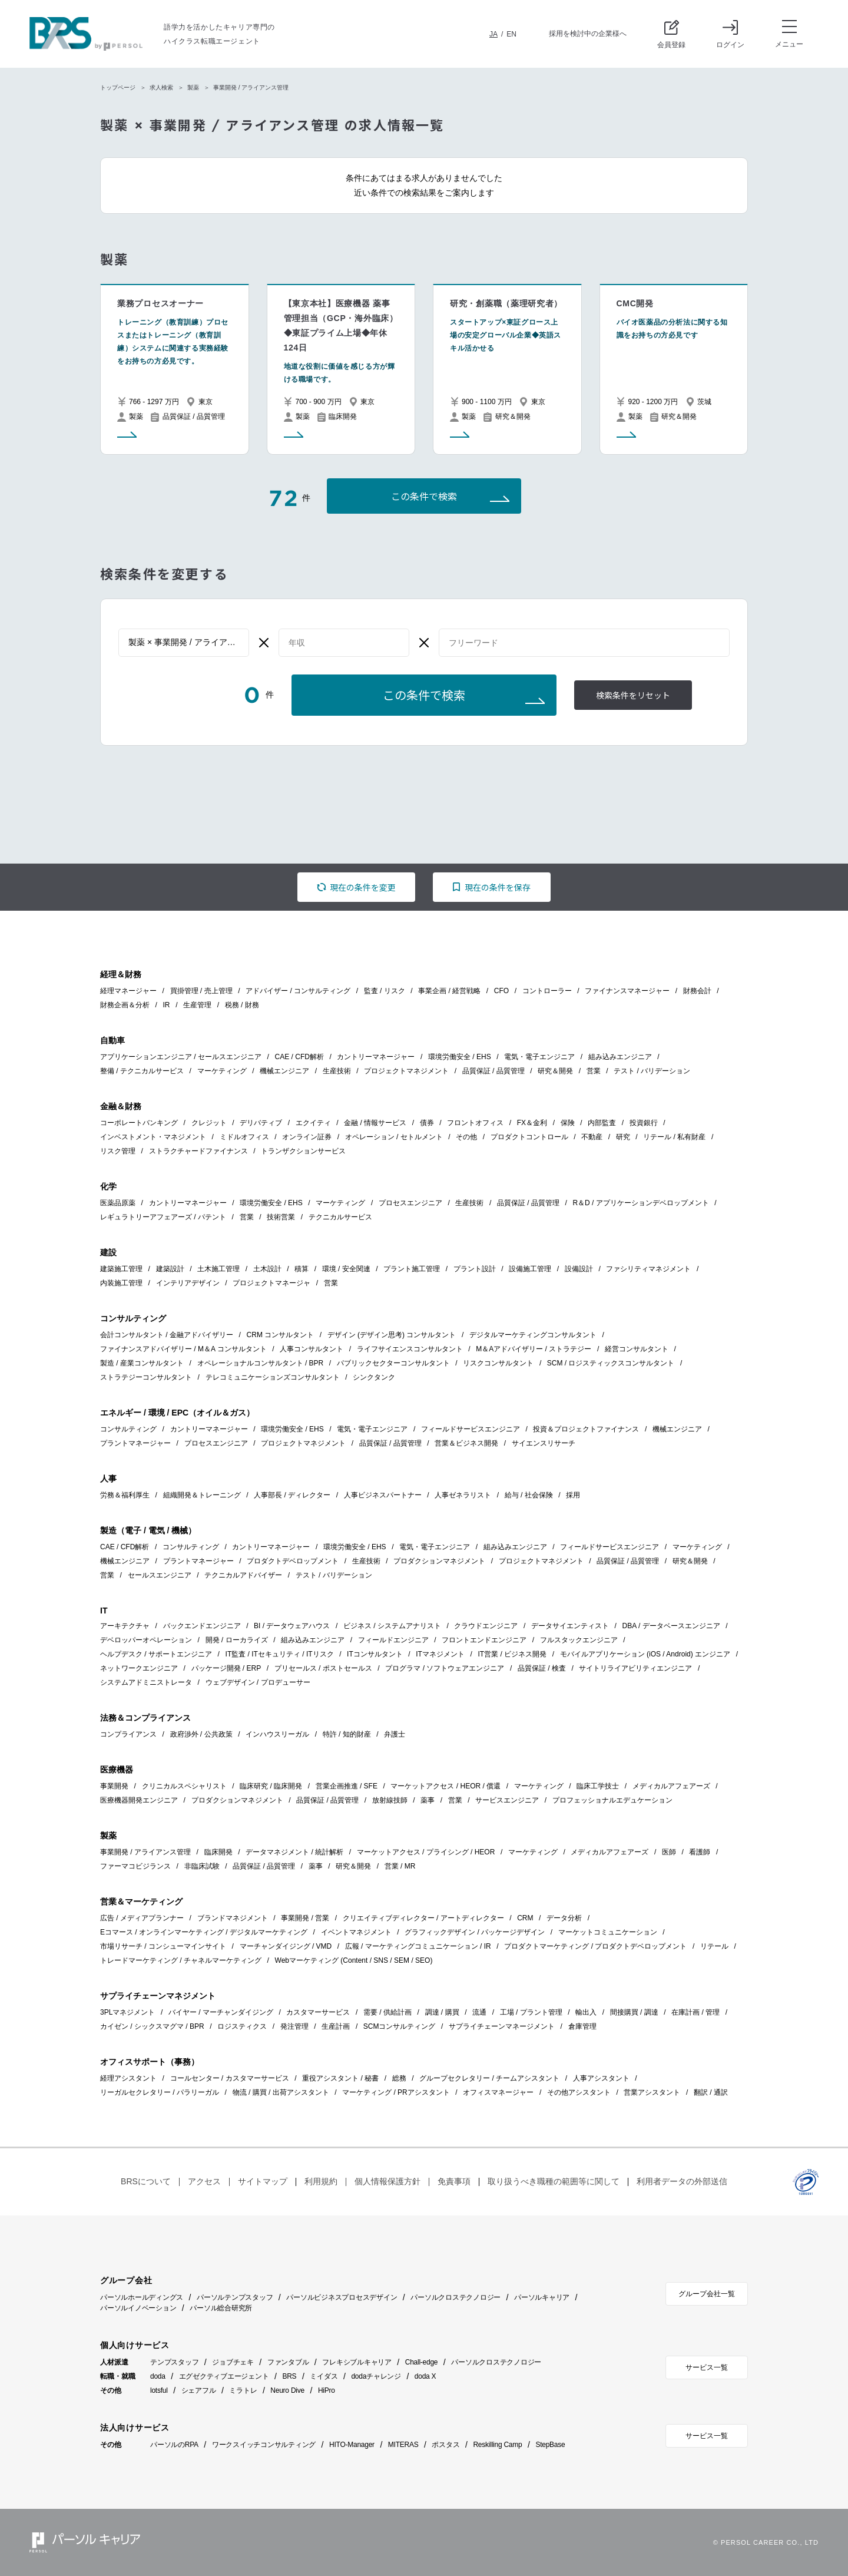 The height and width of the screenshot is (2576, 848). I want to click on フィールドエンジニア, so click(393, 1640).